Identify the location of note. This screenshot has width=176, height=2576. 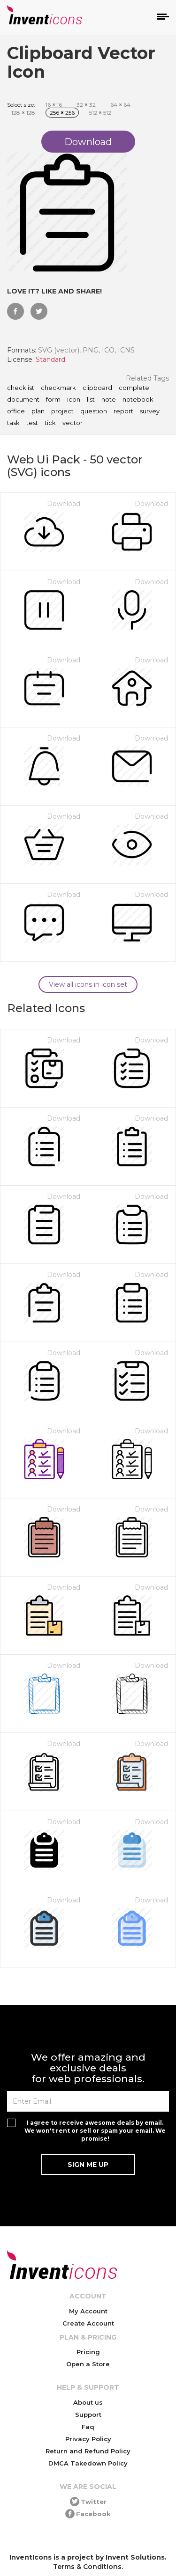
(108, 399).